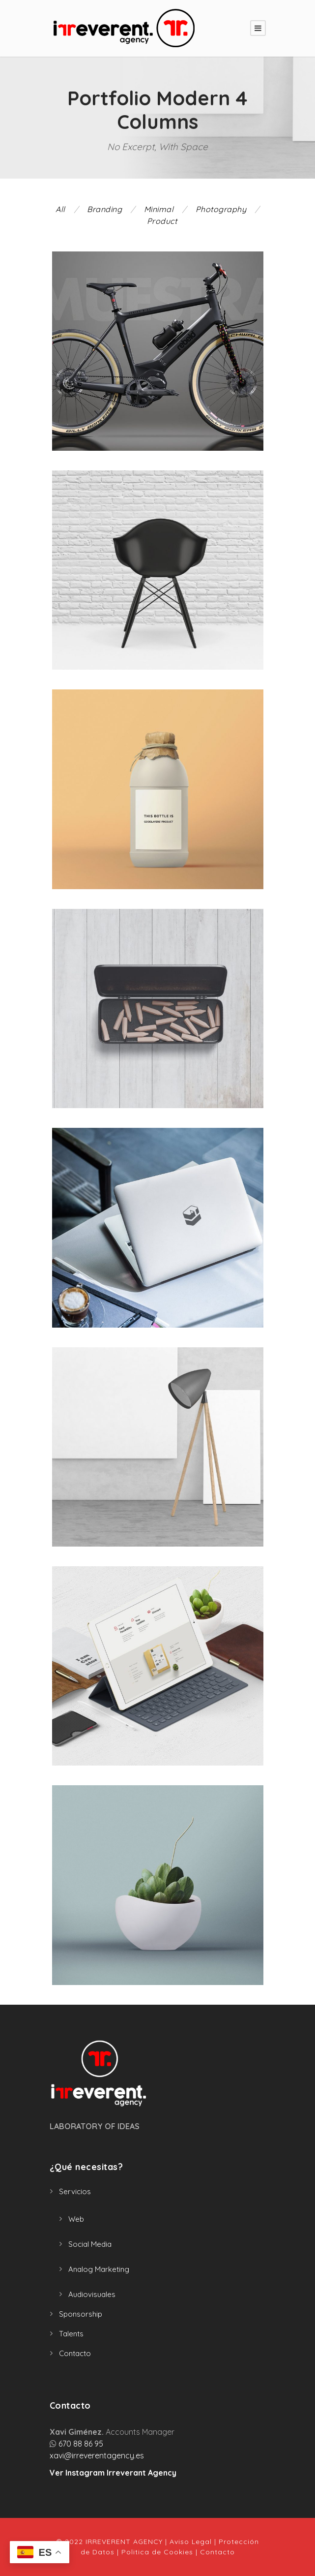 The width and height of the screenshot is (315, 2576). Describe the element at coordinates (76, 2219) in the screenshot. I see `Web` at that location.